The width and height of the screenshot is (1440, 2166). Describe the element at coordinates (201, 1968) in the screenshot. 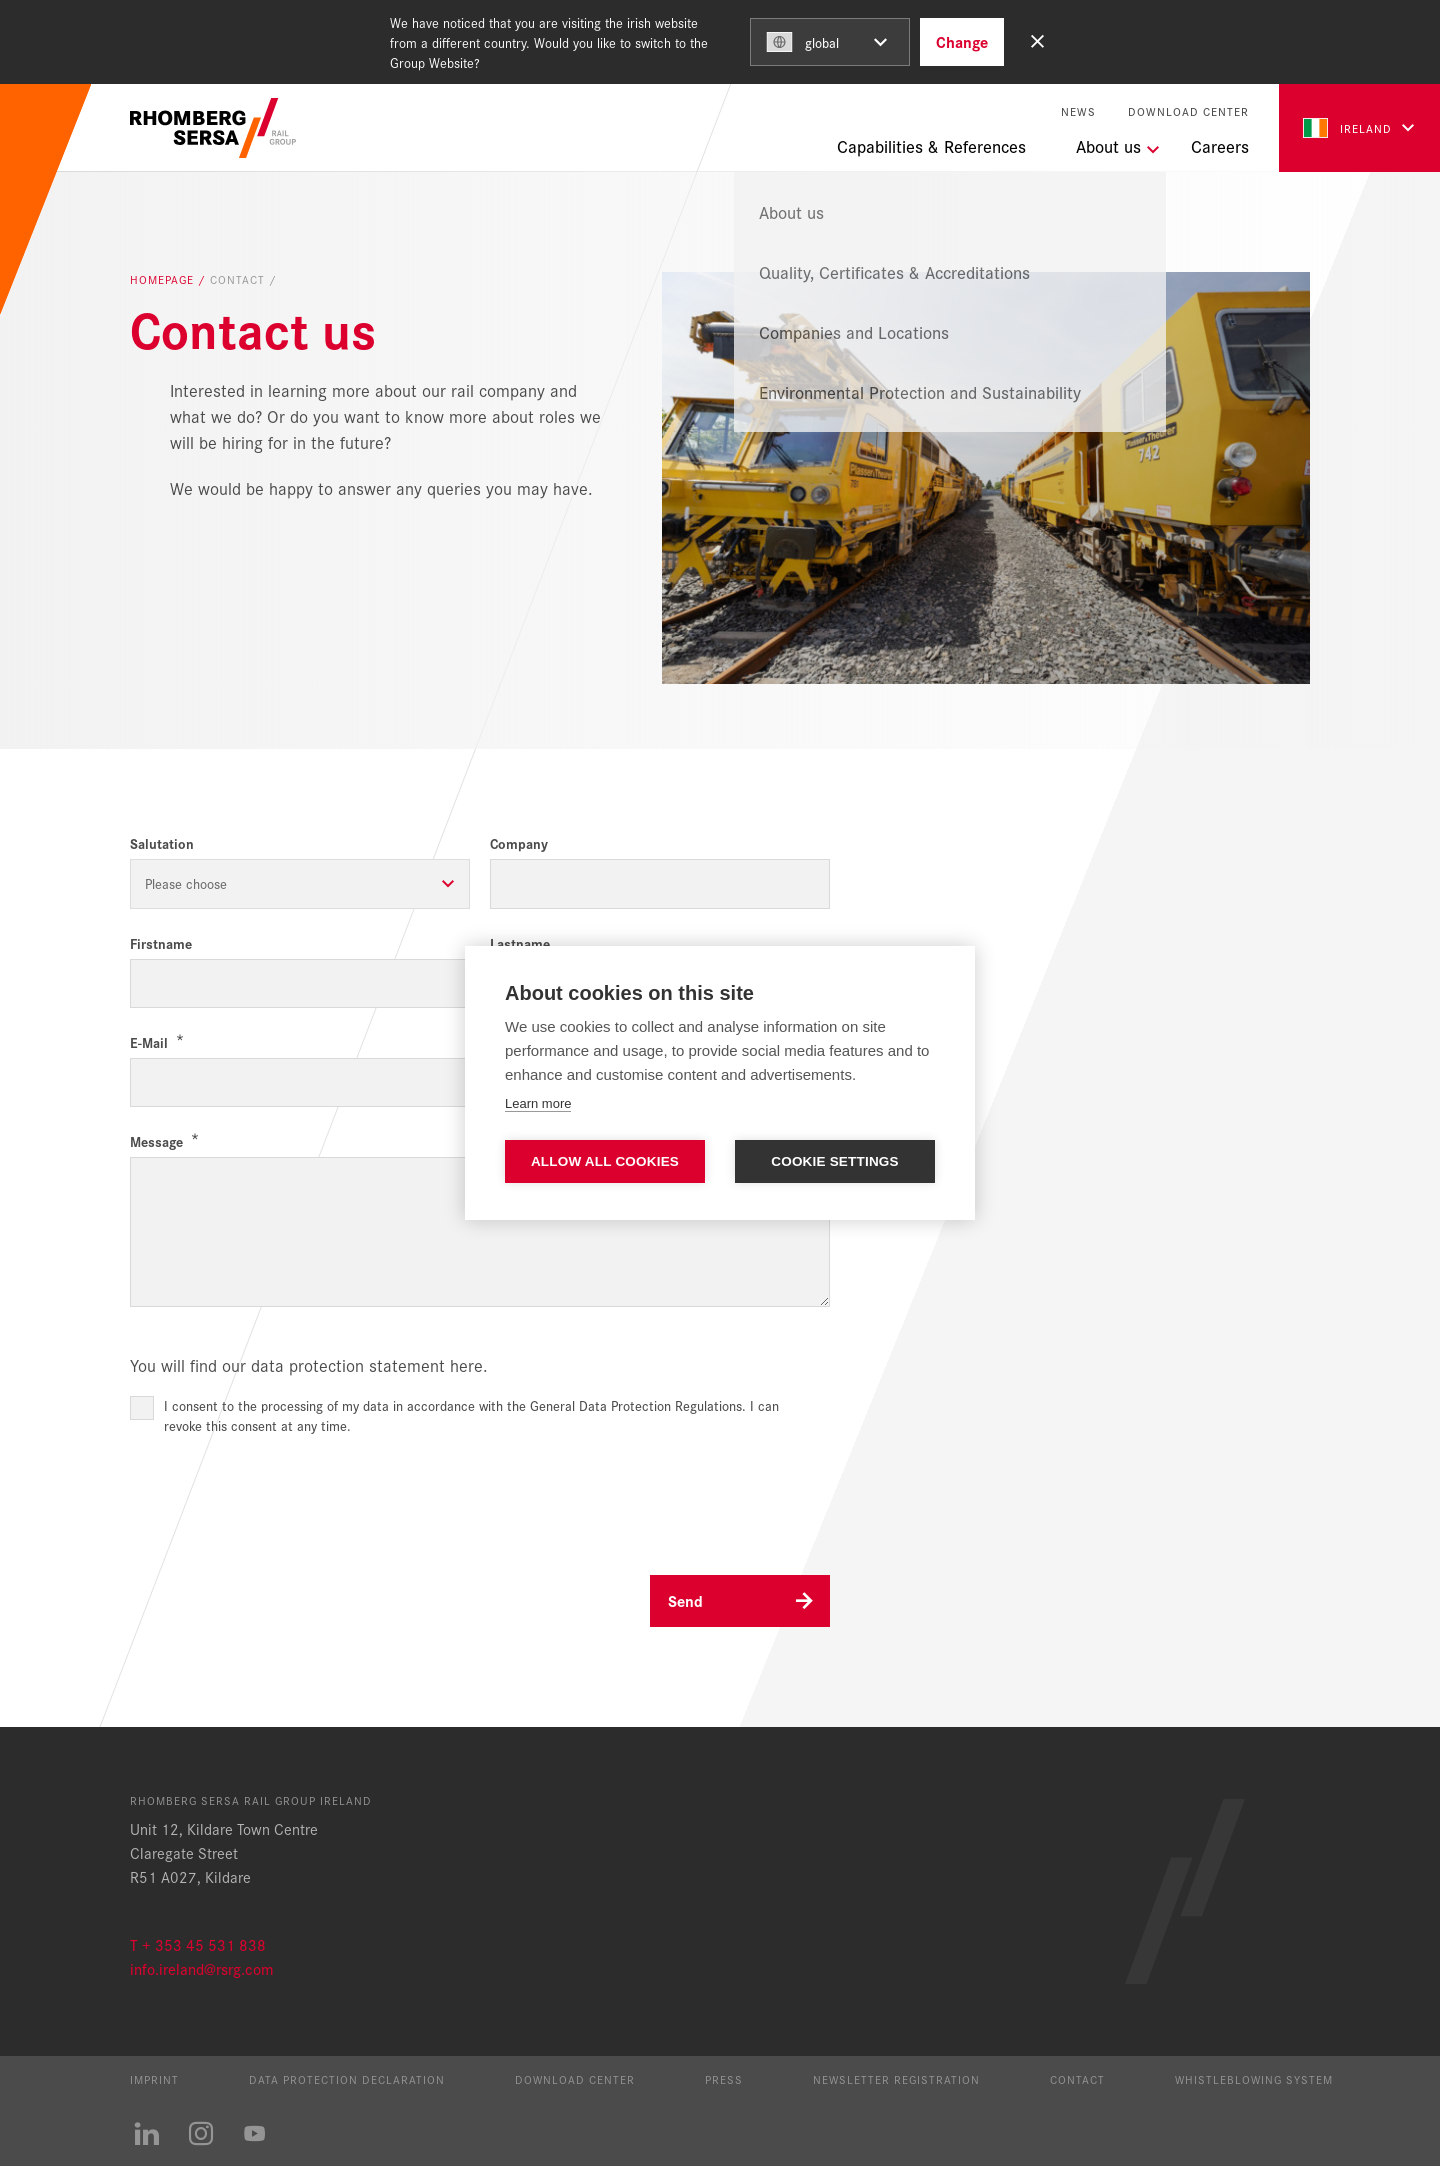

I see `info.ireland@rsrg.com` at that location.